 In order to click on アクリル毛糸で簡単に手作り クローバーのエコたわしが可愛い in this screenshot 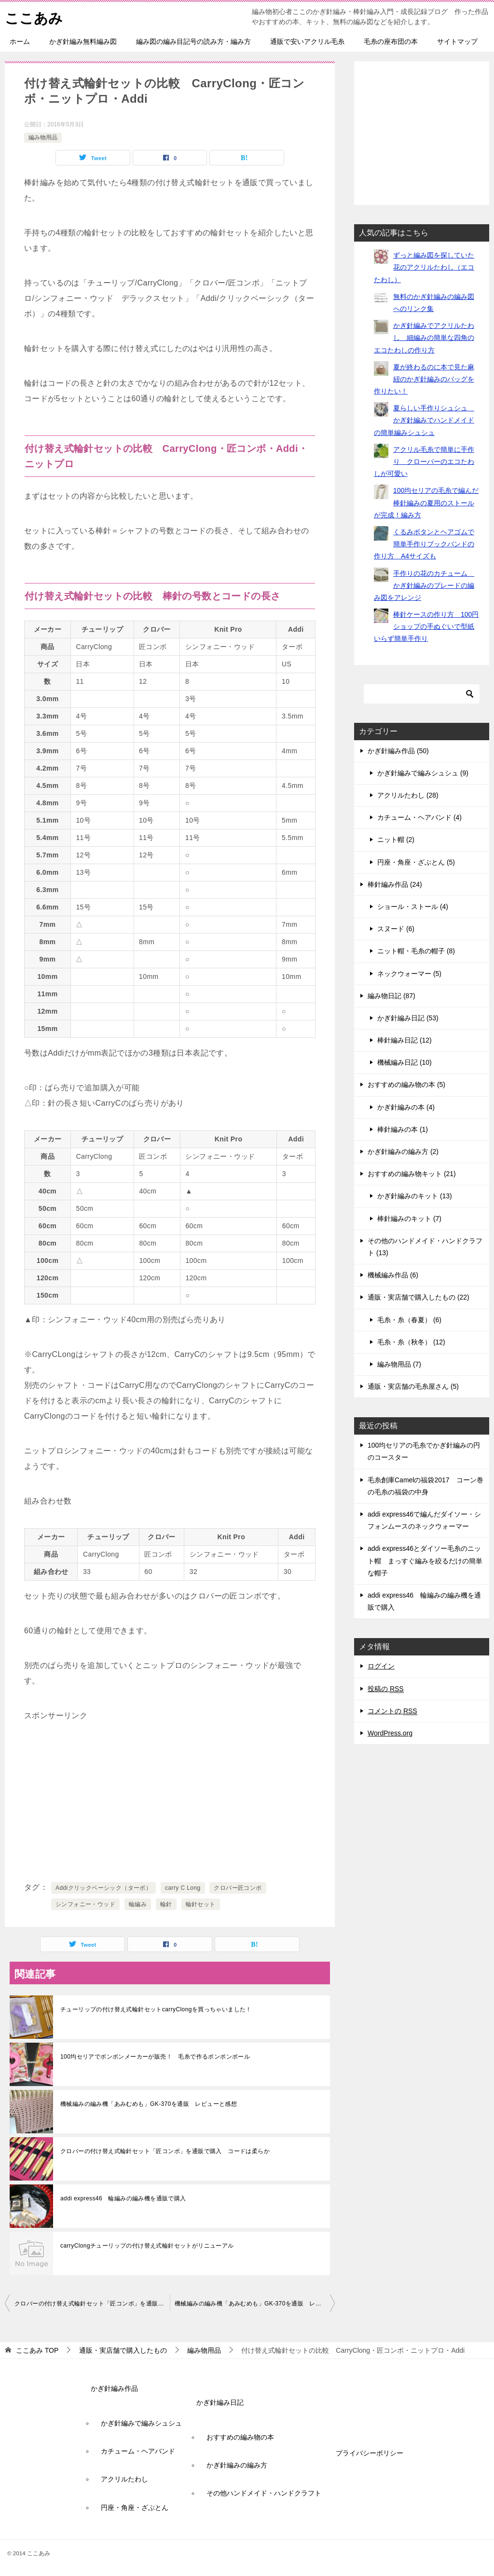, I will do `click(424, 461)`.